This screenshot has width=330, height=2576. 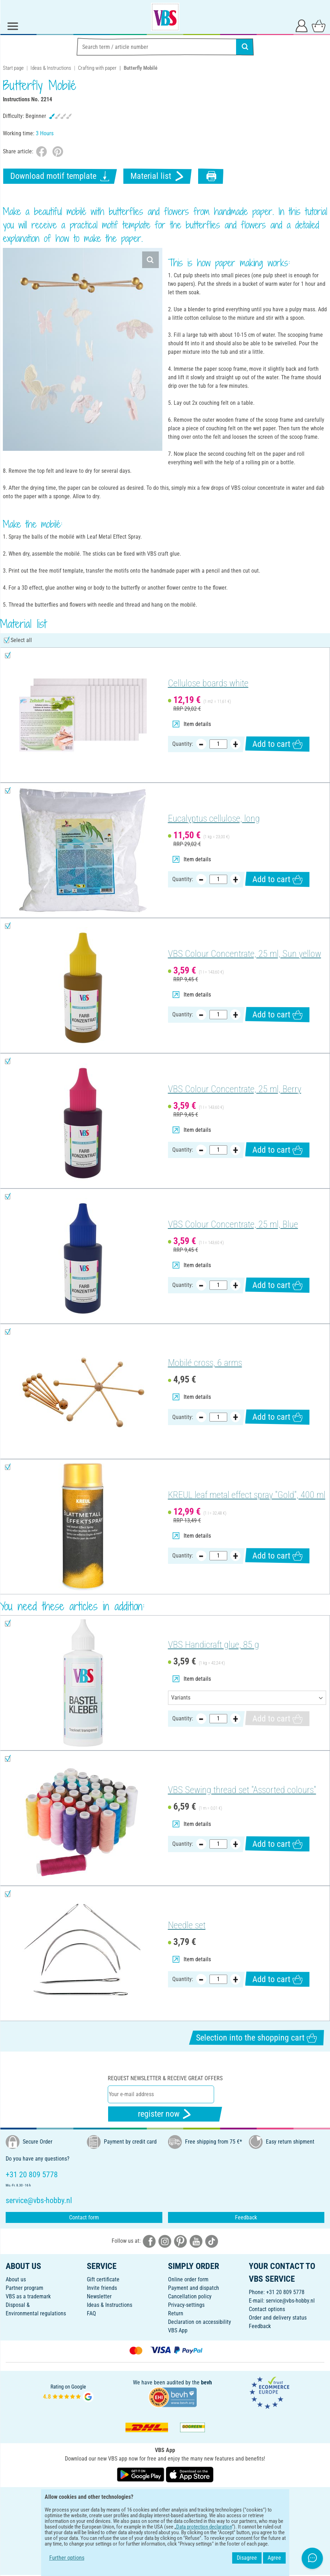 I want to click on Contact form, so click(x=84, y=2217).